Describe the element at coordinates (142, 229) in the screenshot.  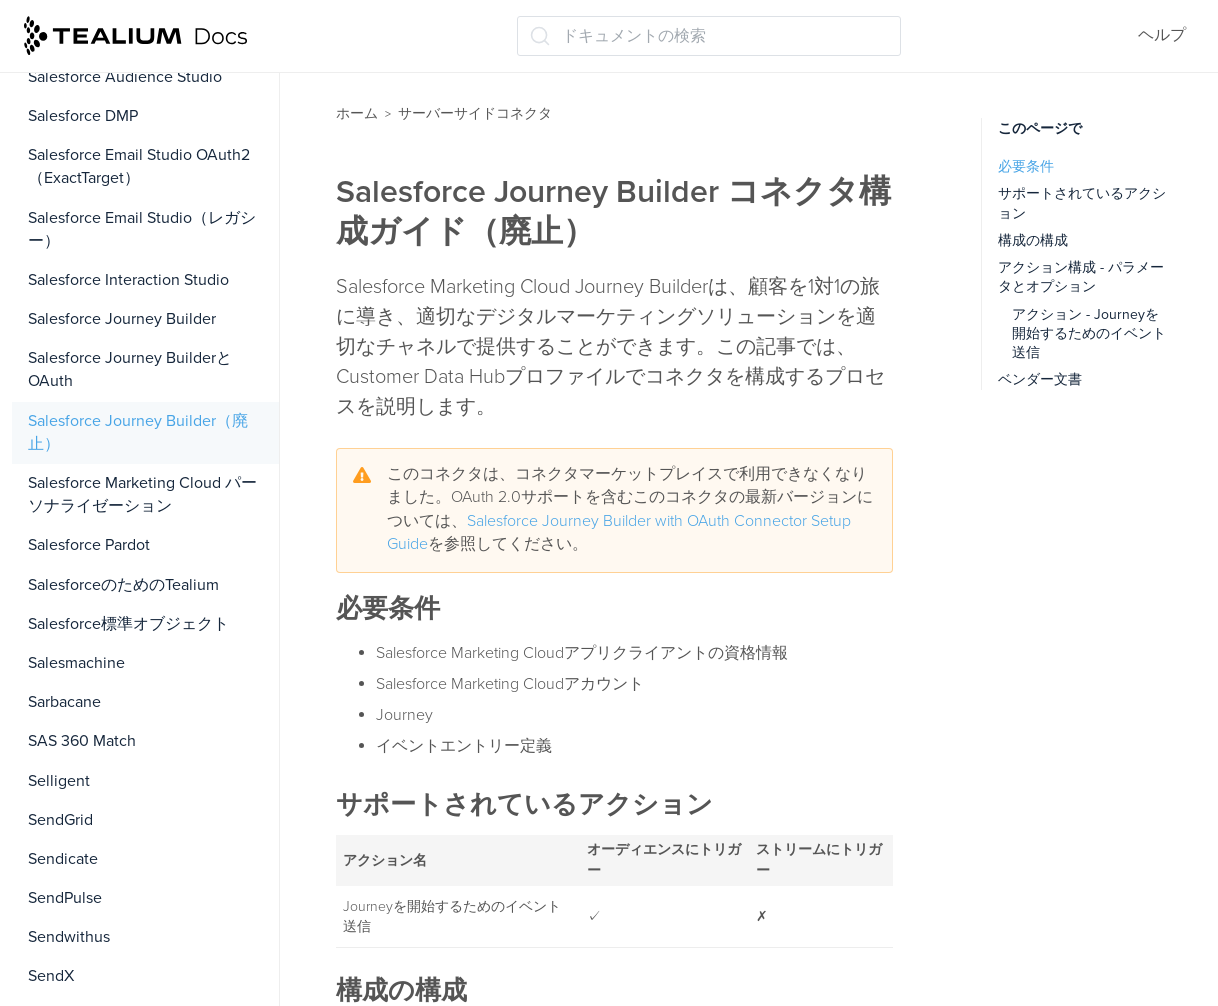
I see `Salesforce Email Studio（レガシー）` at that location.